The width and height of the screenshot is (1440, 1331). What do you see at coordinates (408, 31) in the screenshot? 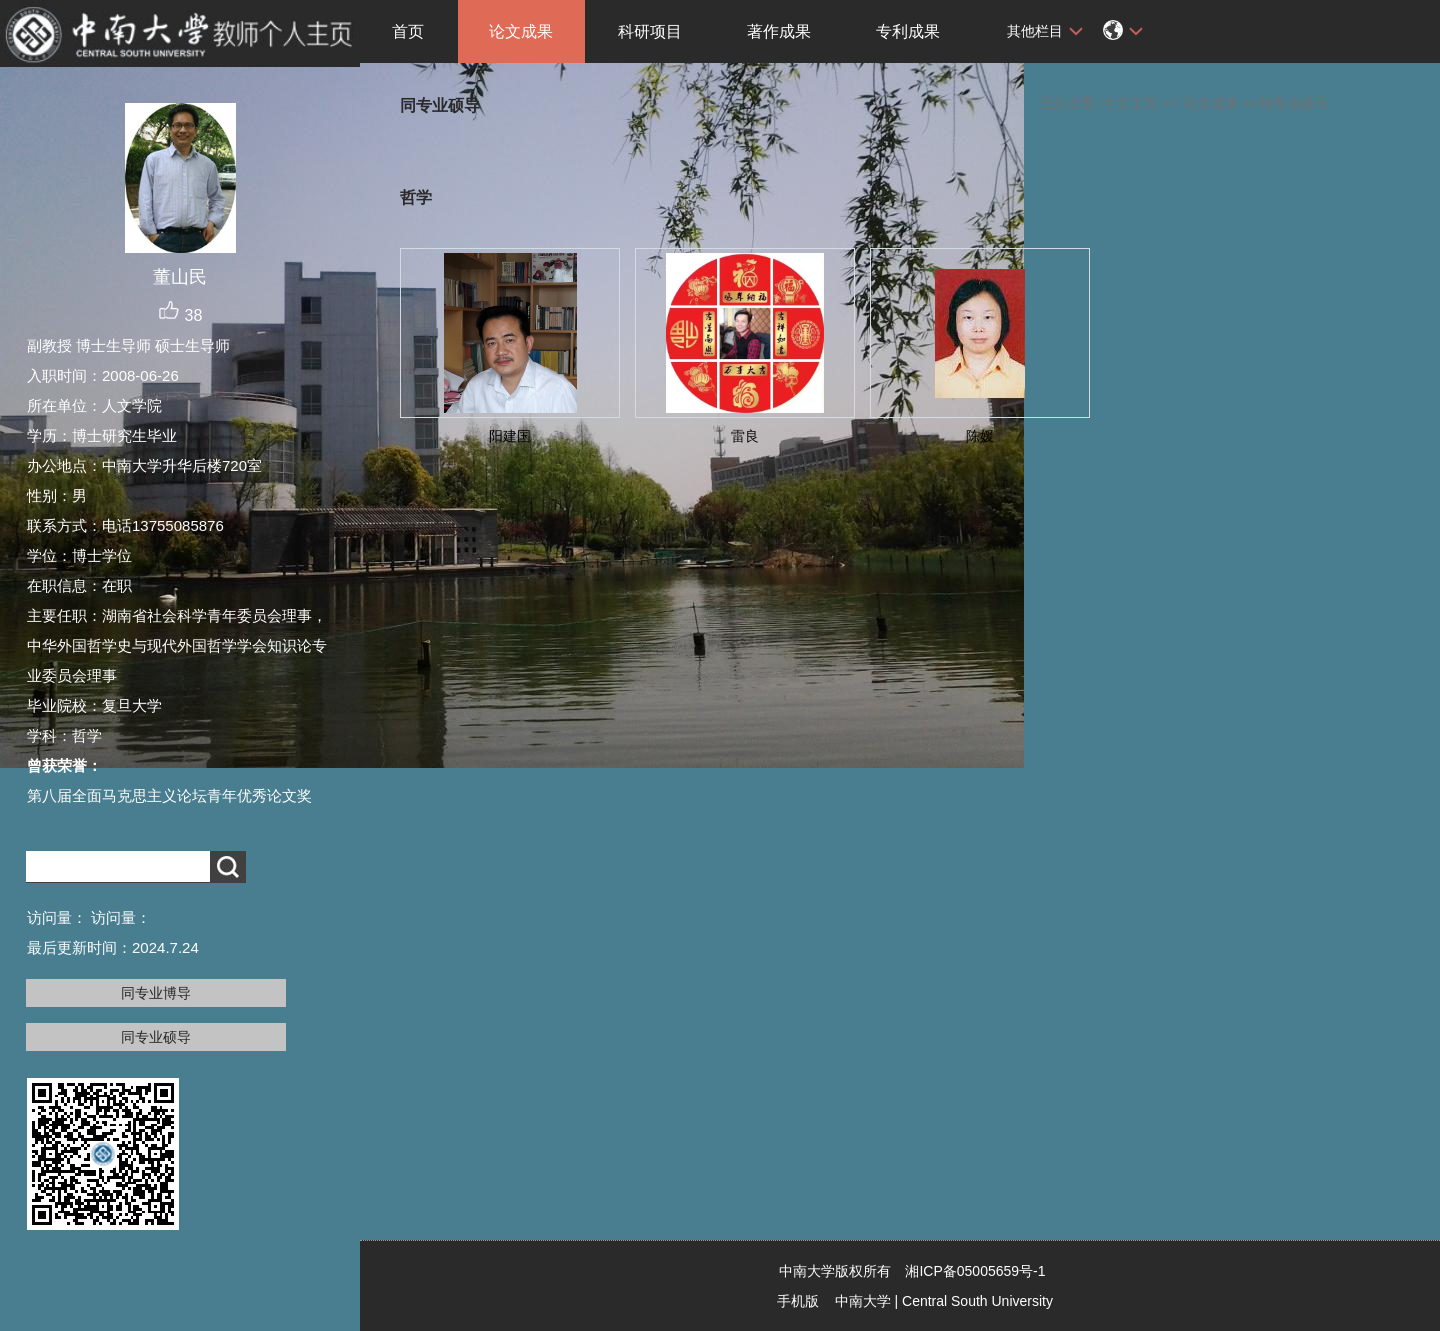
I see `首页` at bounding box center [408, 31].